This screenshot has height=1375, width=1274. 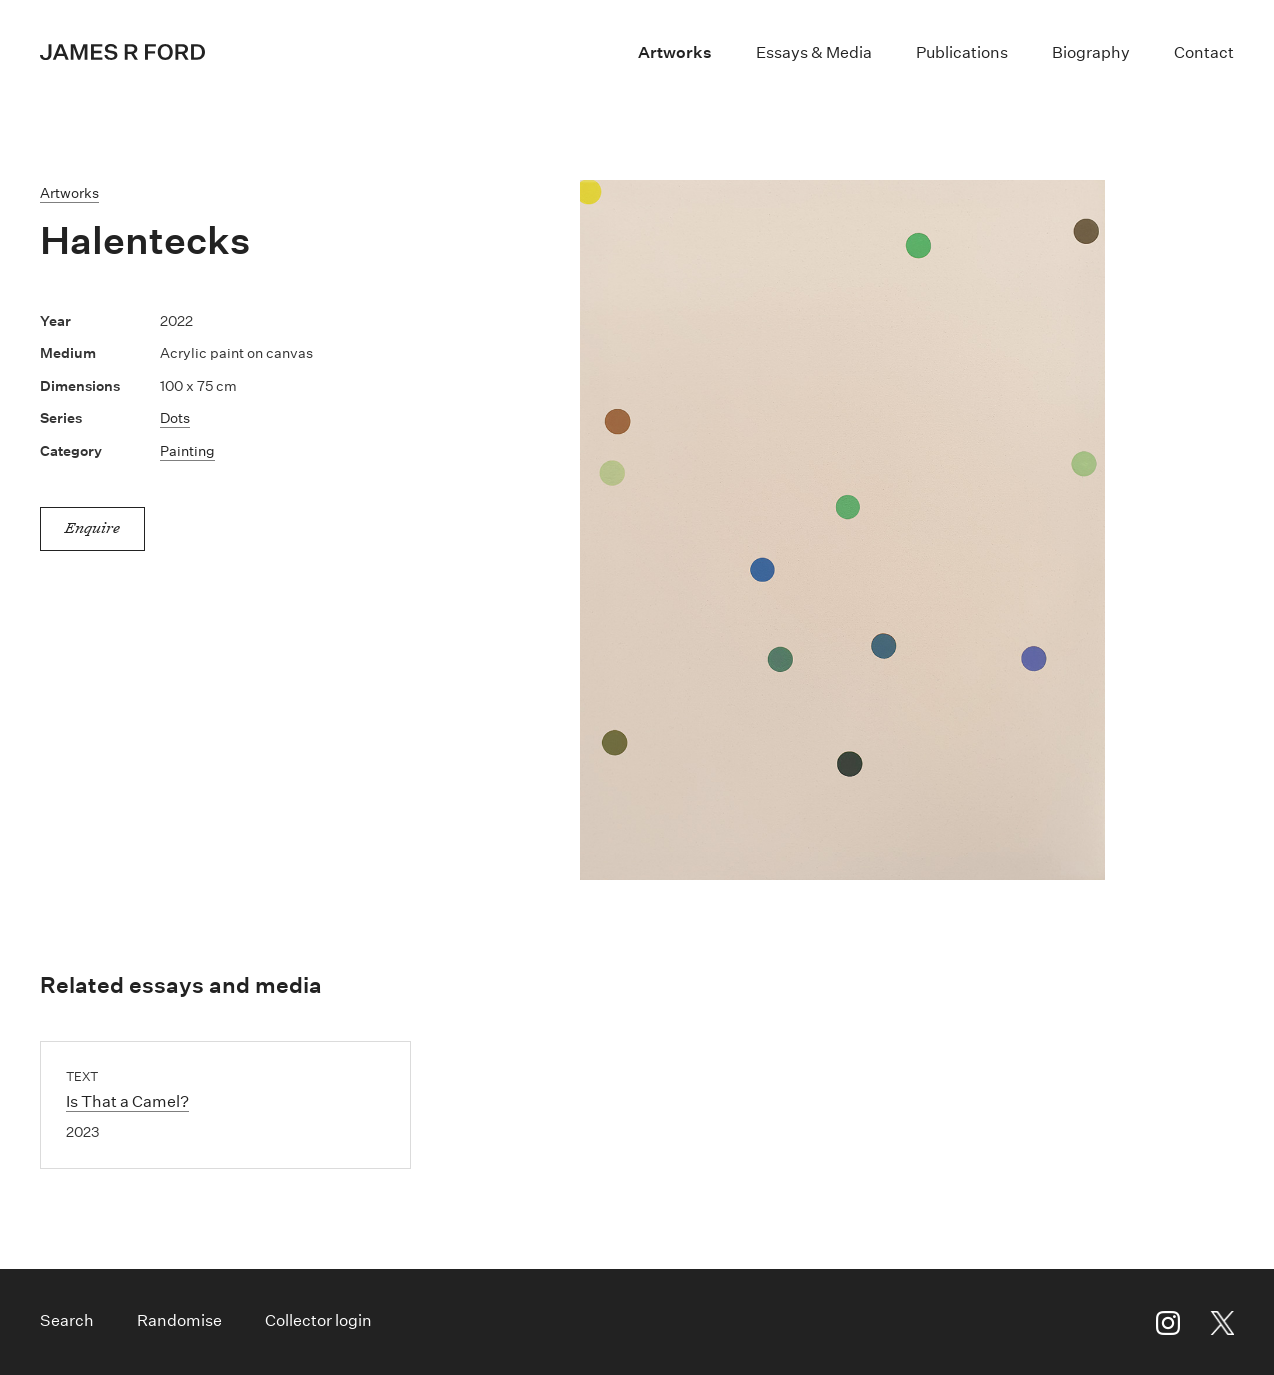 I want to click on Is That a Camel?, so click(x=127, y=1101).